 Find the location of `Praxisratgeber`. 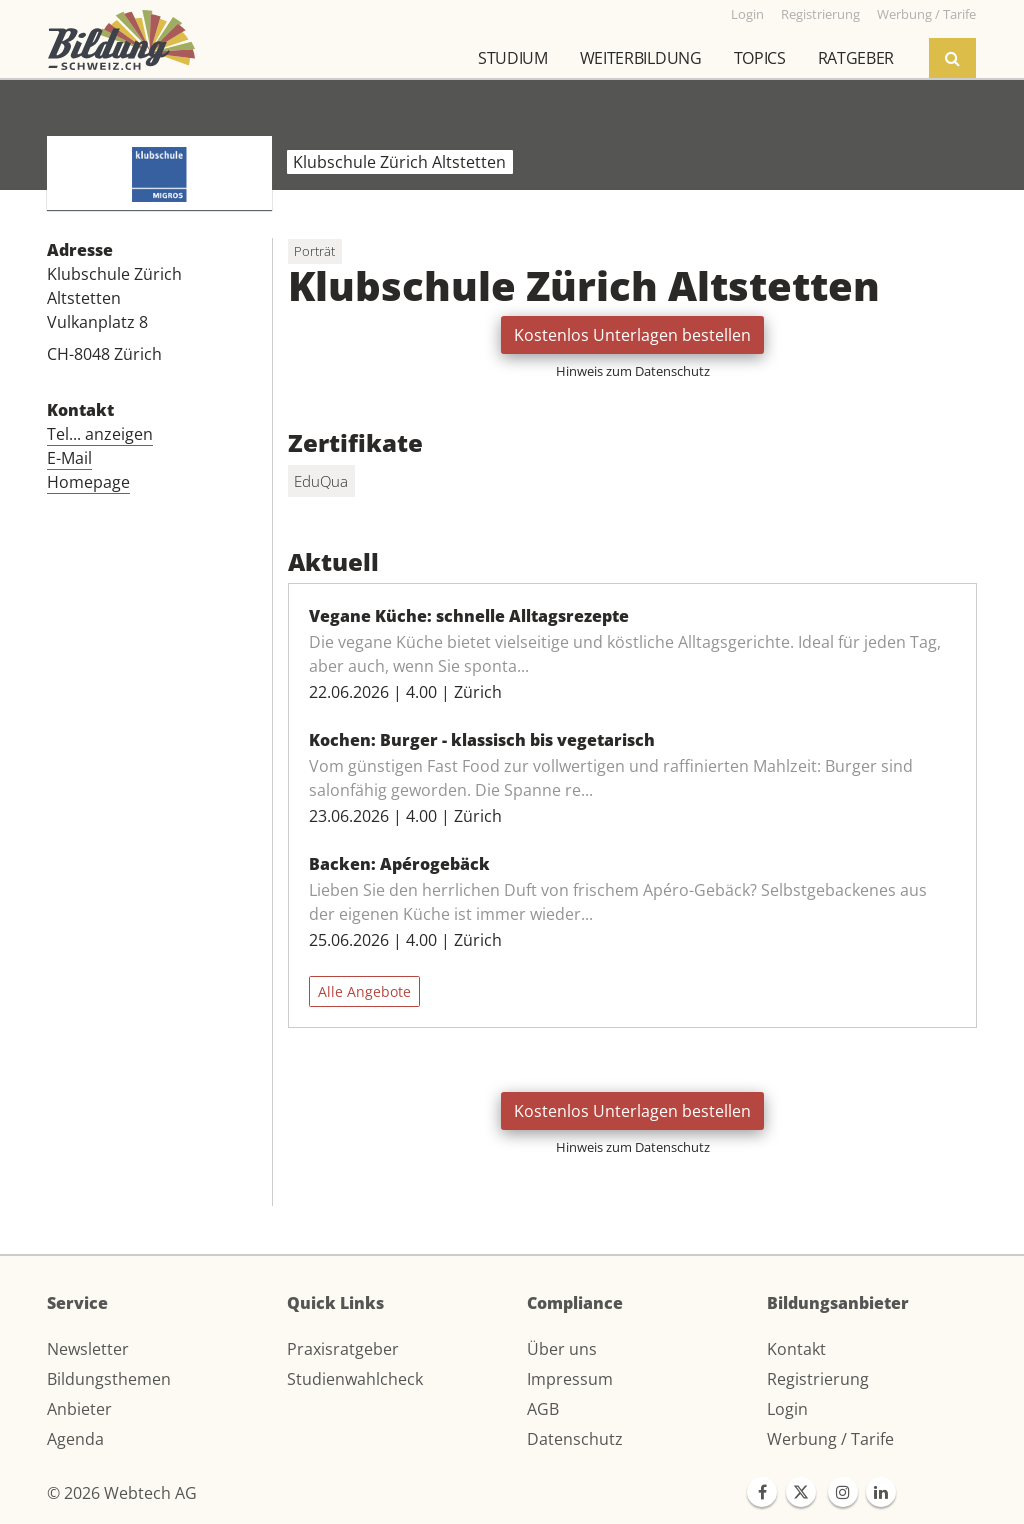

Praxisratgeber is located at coordinates (343, 1349).